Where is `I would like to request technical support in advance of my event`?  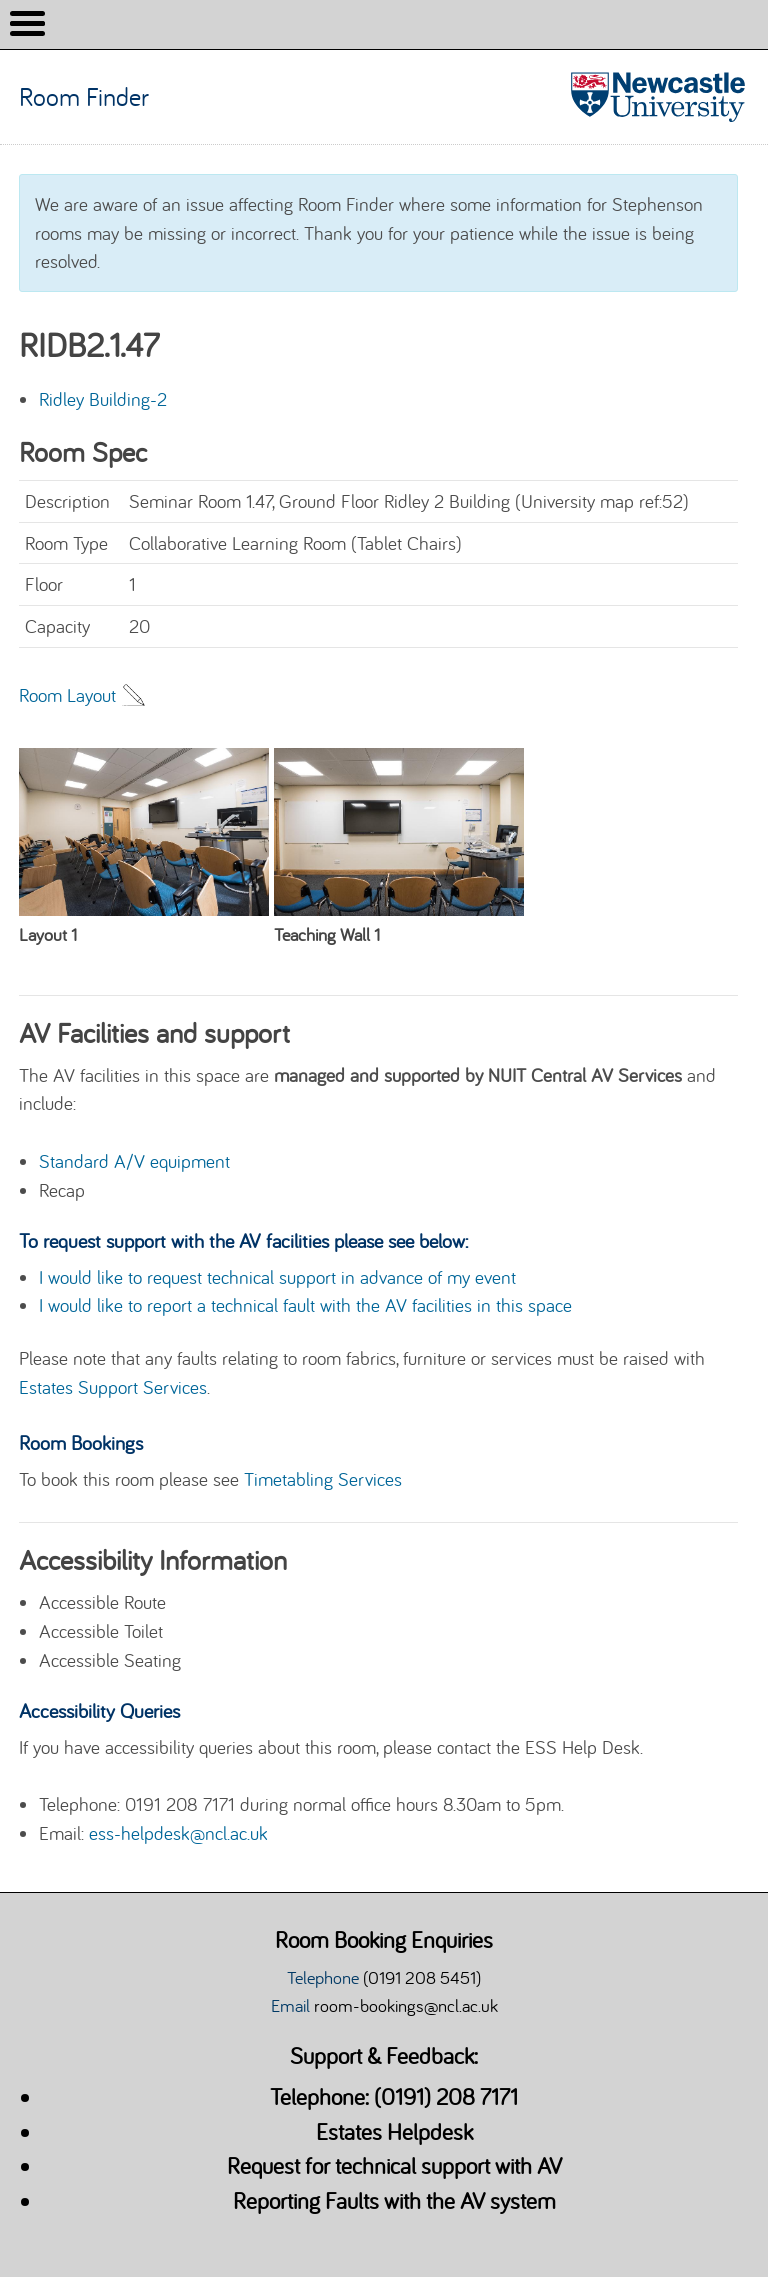
I would like to request technical support in advance of my event is located at coordinates (277, 1277).